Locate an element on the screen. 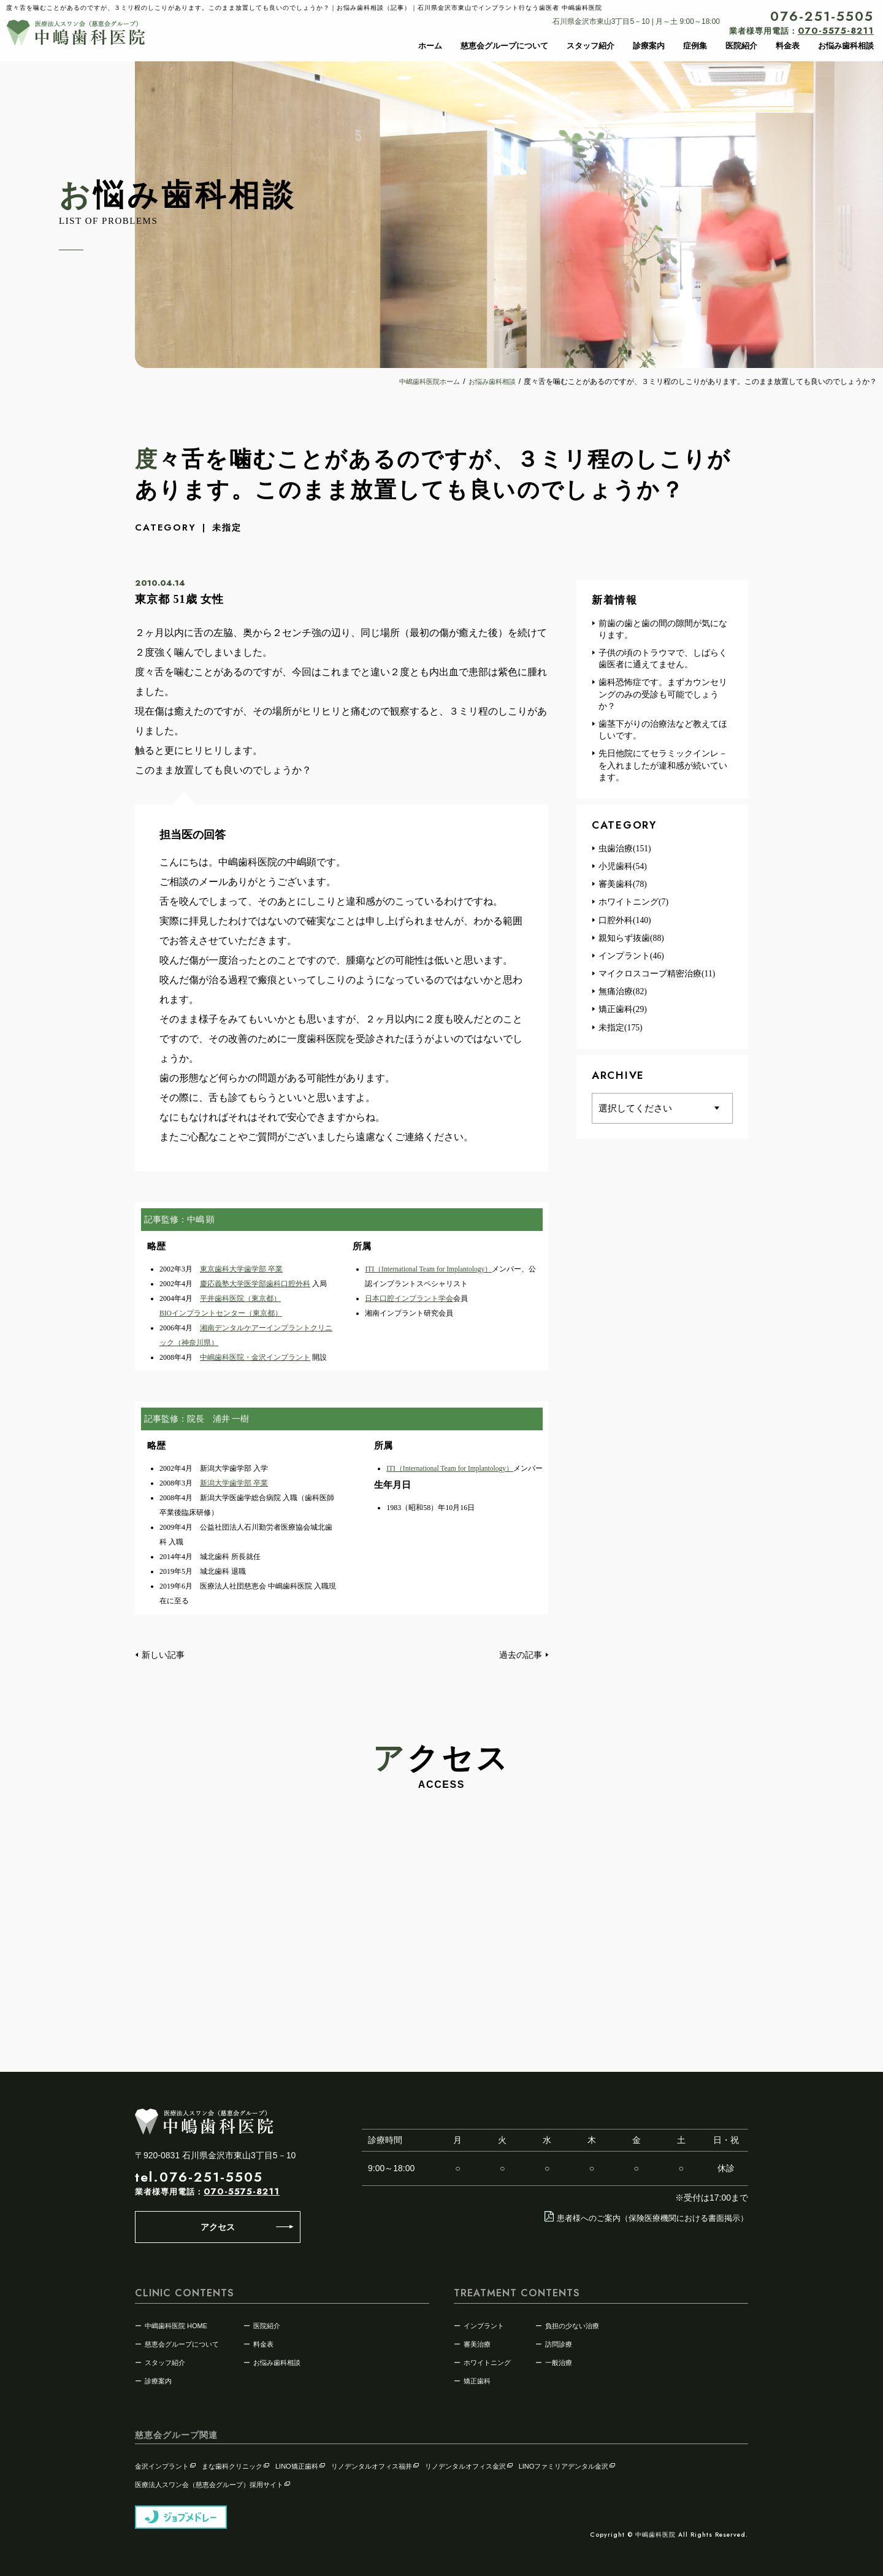 This screenshot has height=2576, width=883. BIOインプラントセンター（東京都） is located at coordinates (221, 1313).